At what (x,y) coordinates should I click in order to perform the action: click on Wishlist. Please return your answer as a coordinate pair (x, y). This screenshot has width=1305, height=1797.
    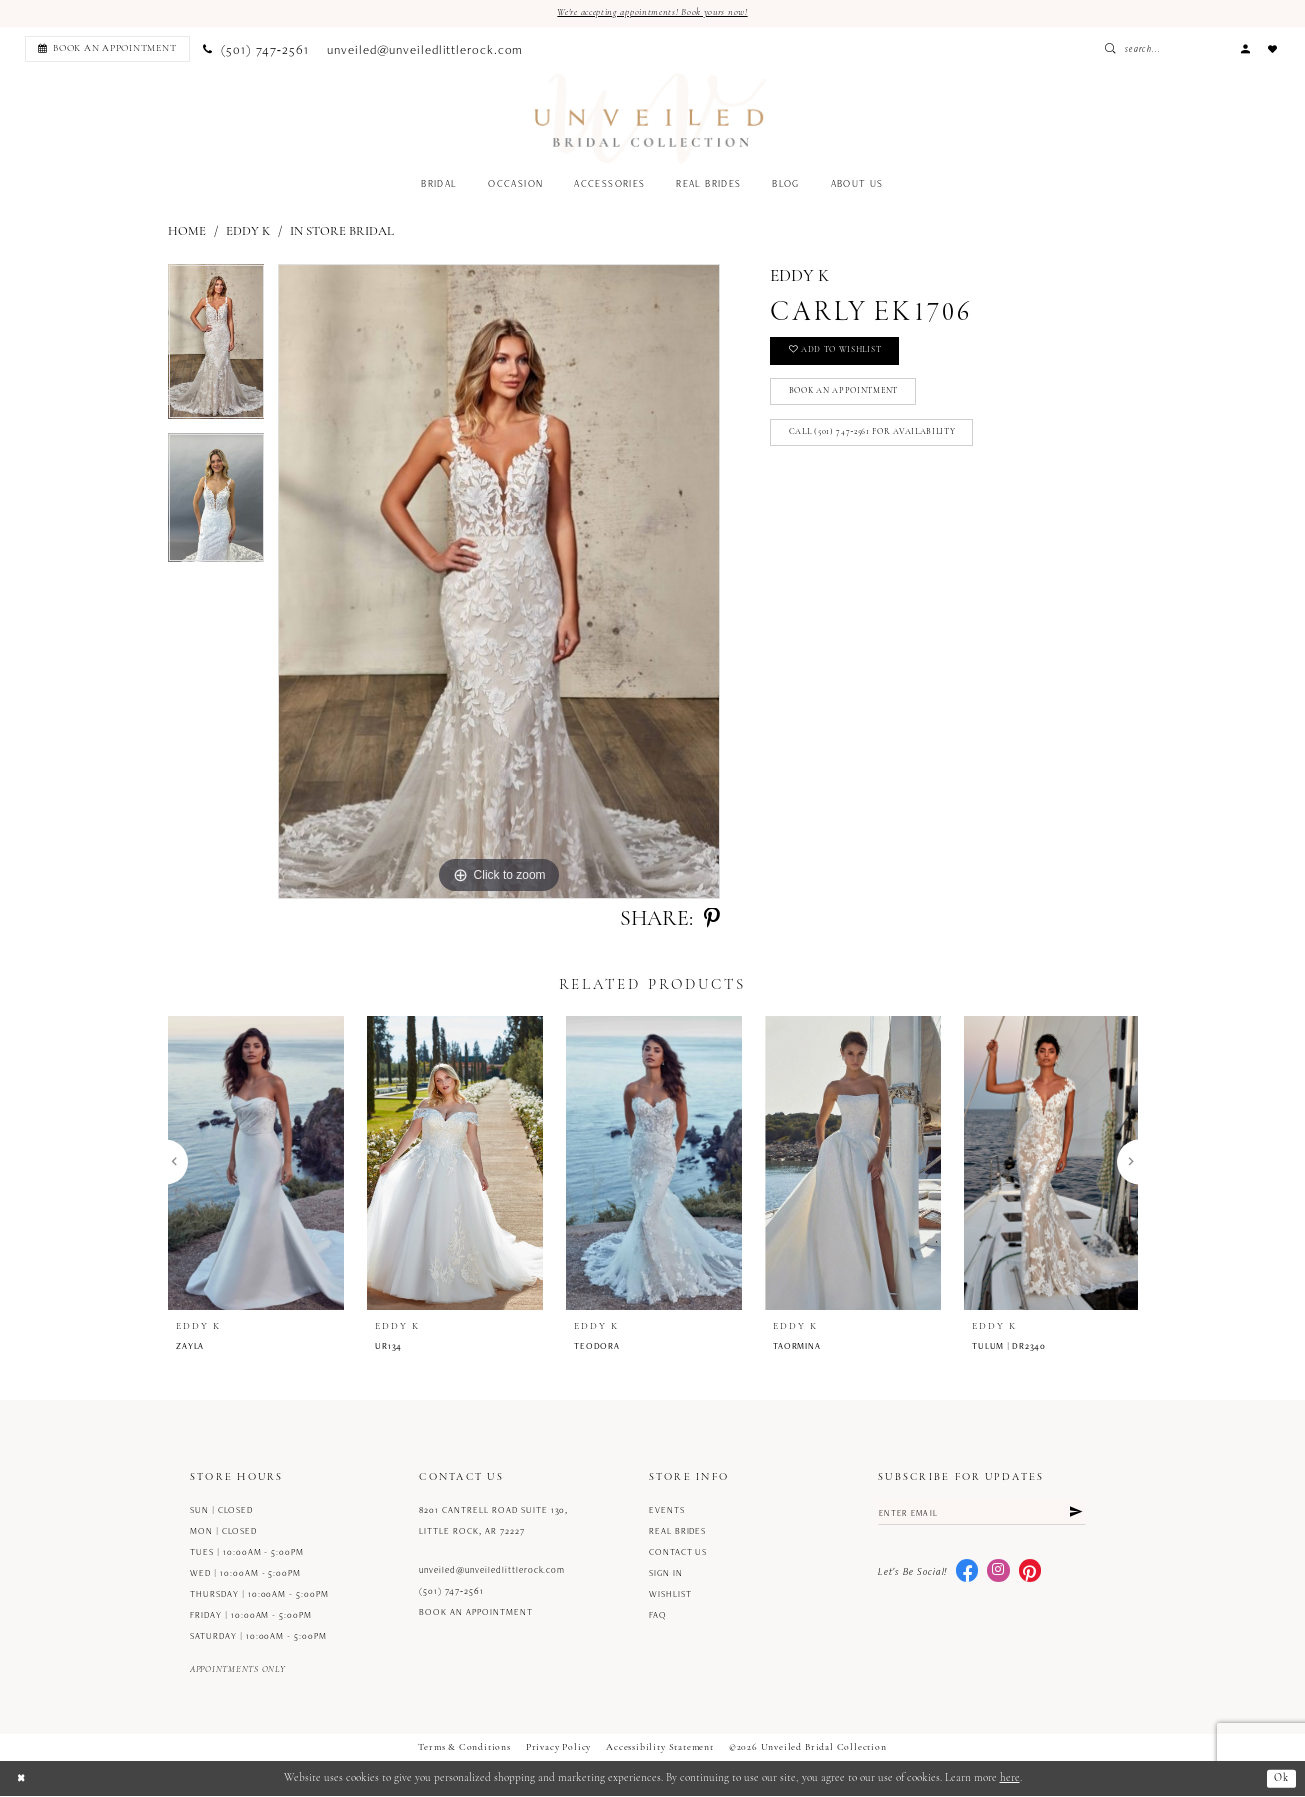
    Looking at the image, I should click on (670, 1595).